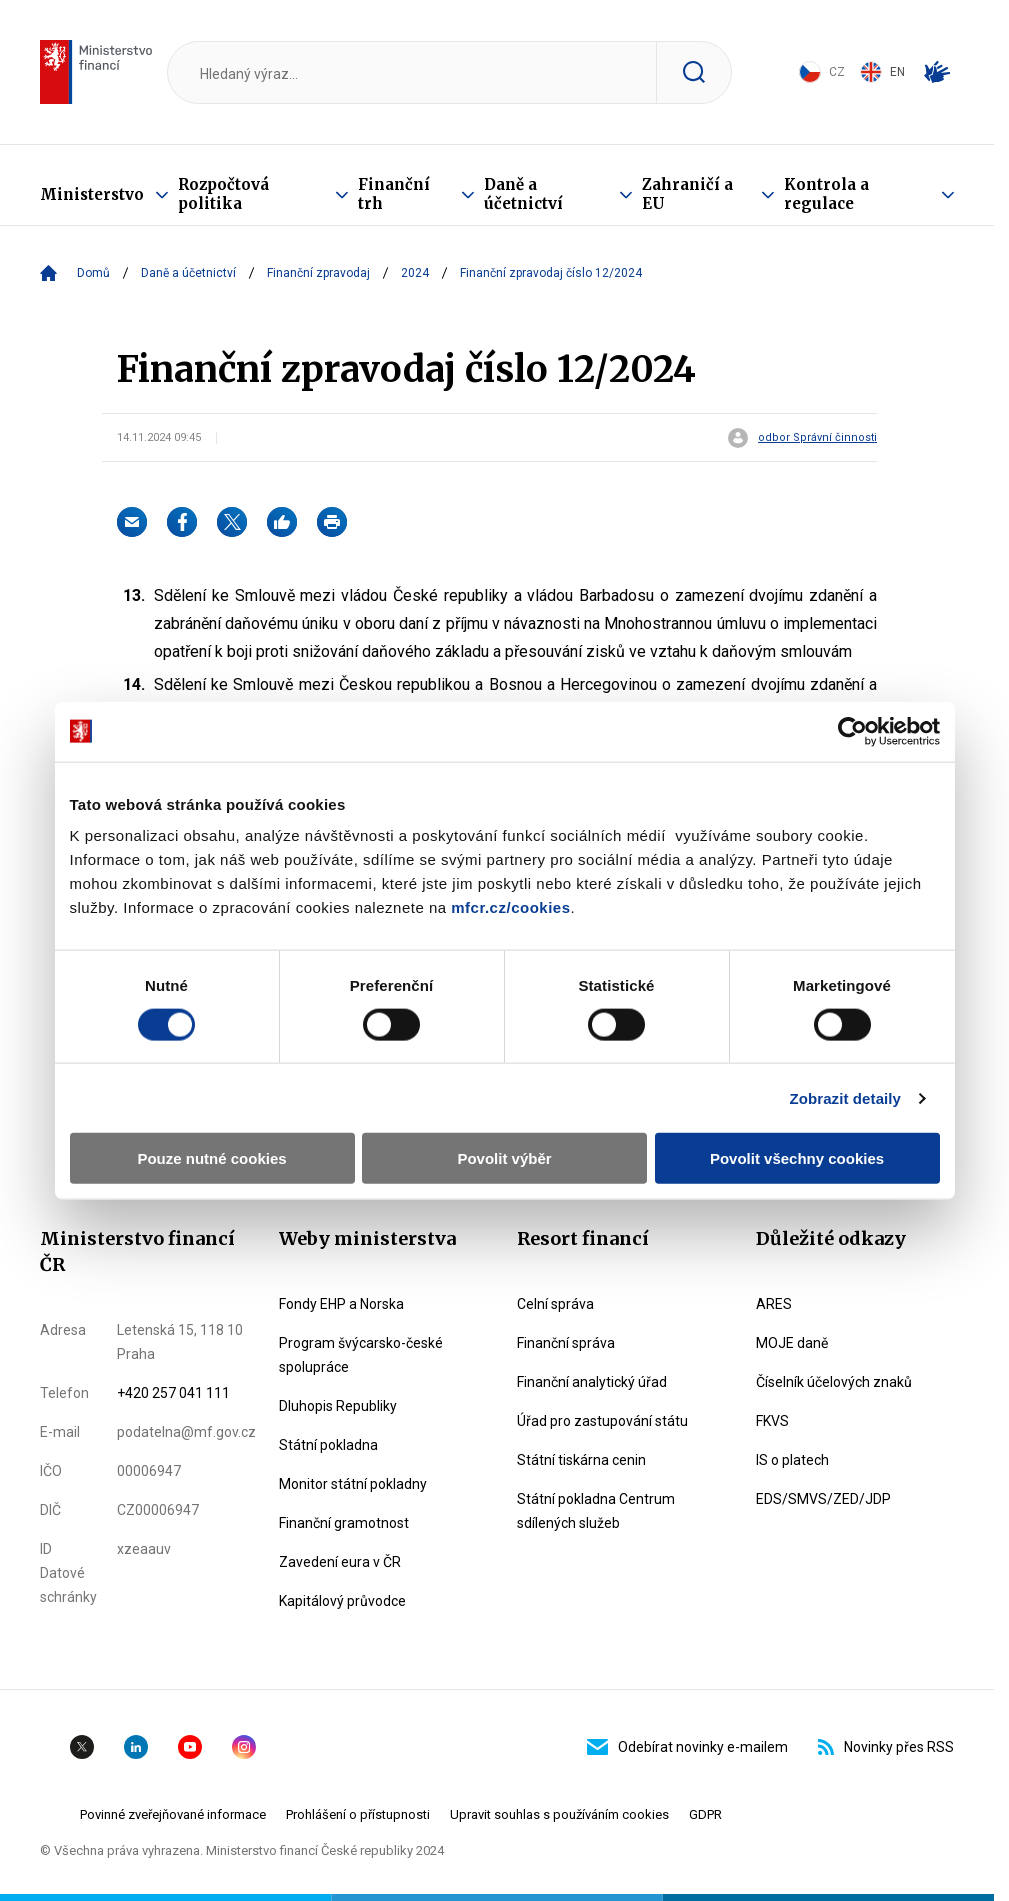  Describe the element at coordinates (852, 731) in the screenshot. I see `[Cookiebot od Usercentrics - otevře se v novém okně]` at that location.